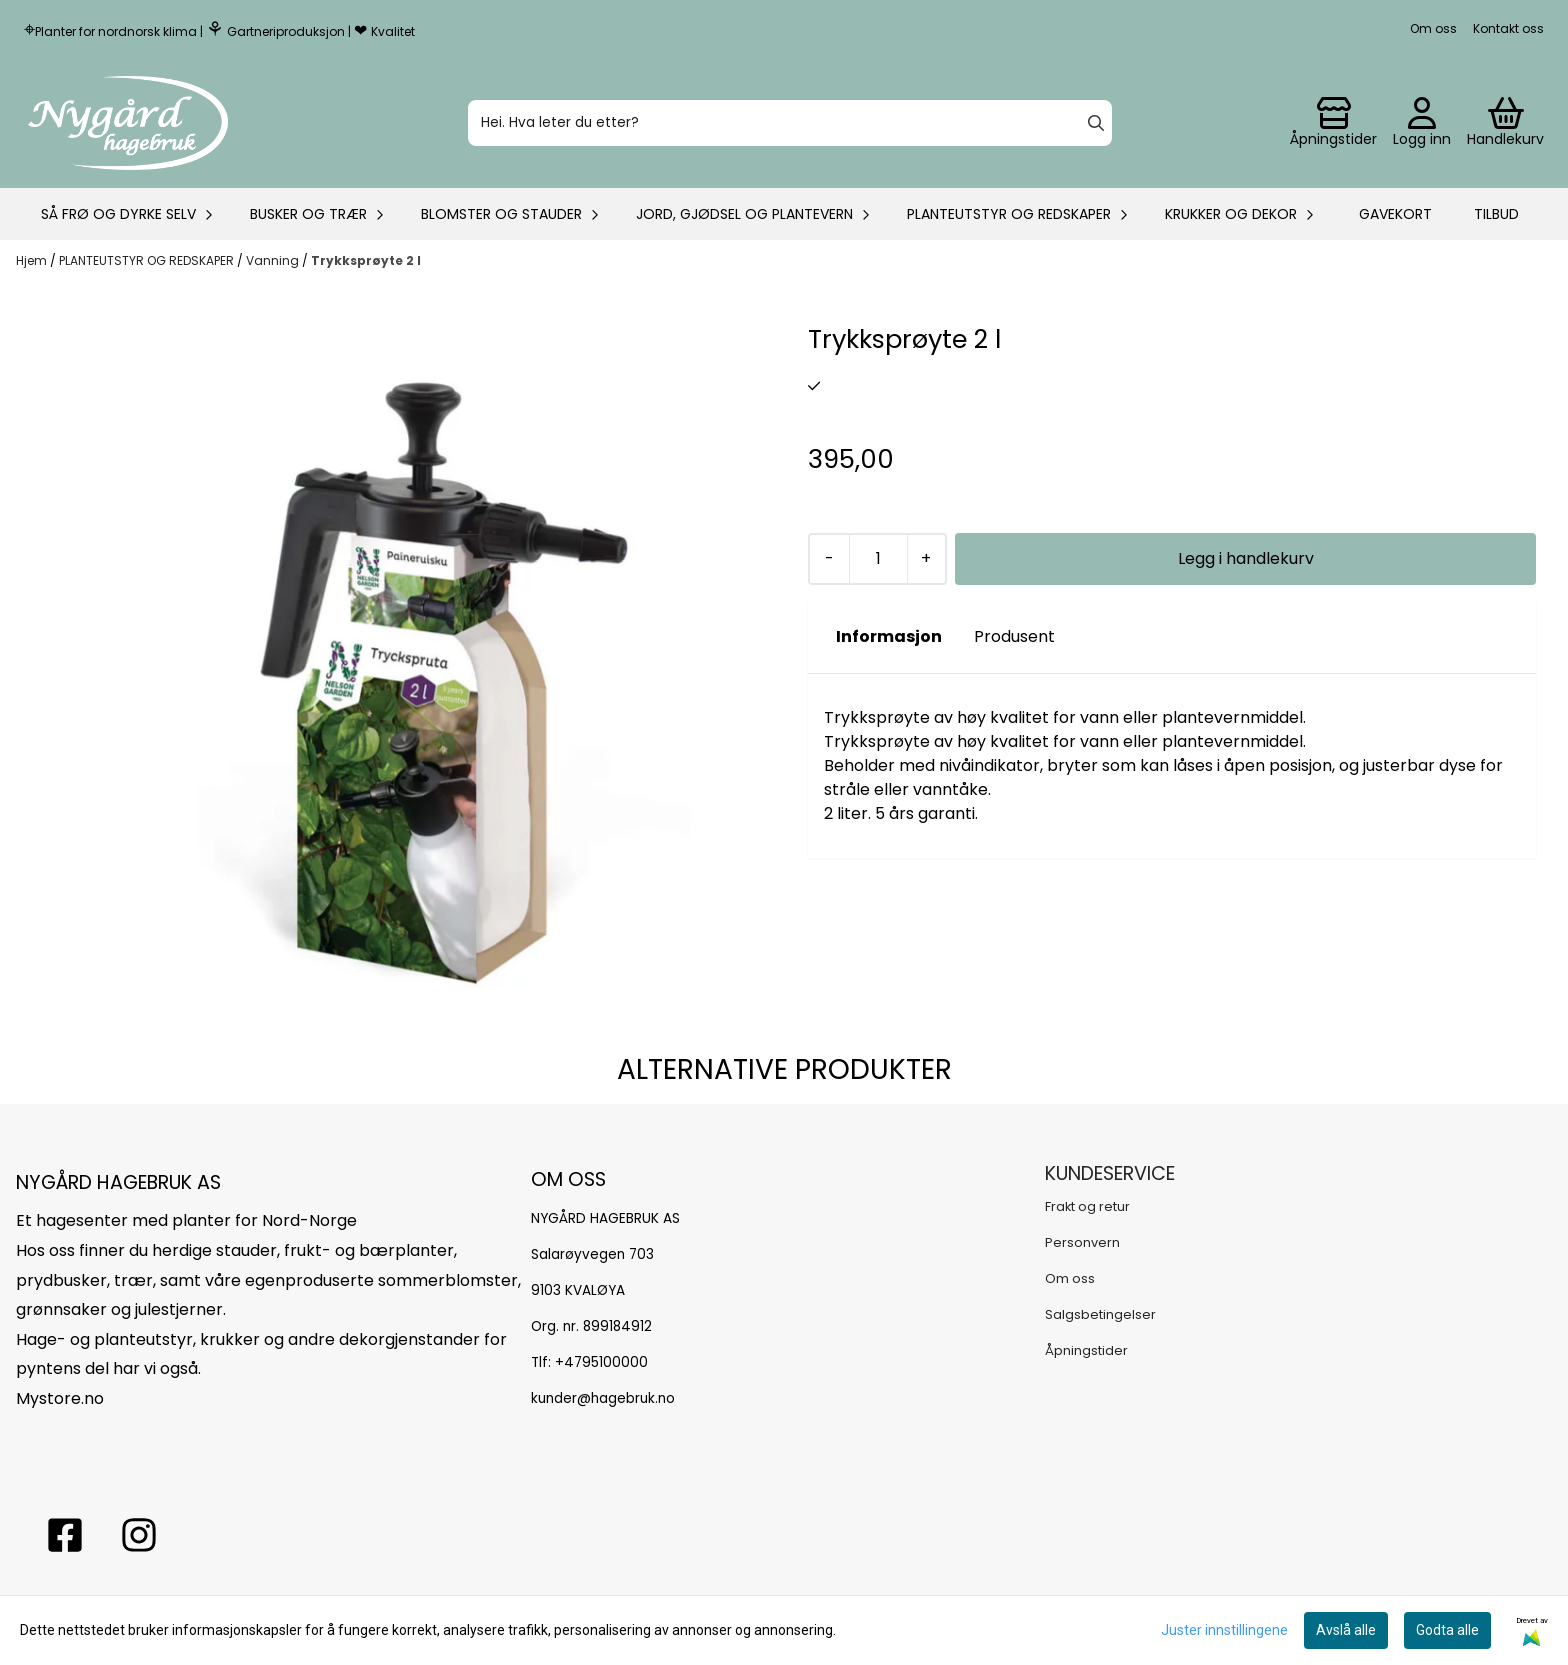 This screenshot has width=1568, height=1665. What do you see at coordinates (1433, 28) in the screenshot?
I see `Om oss` at bounding box center [1433, 28].